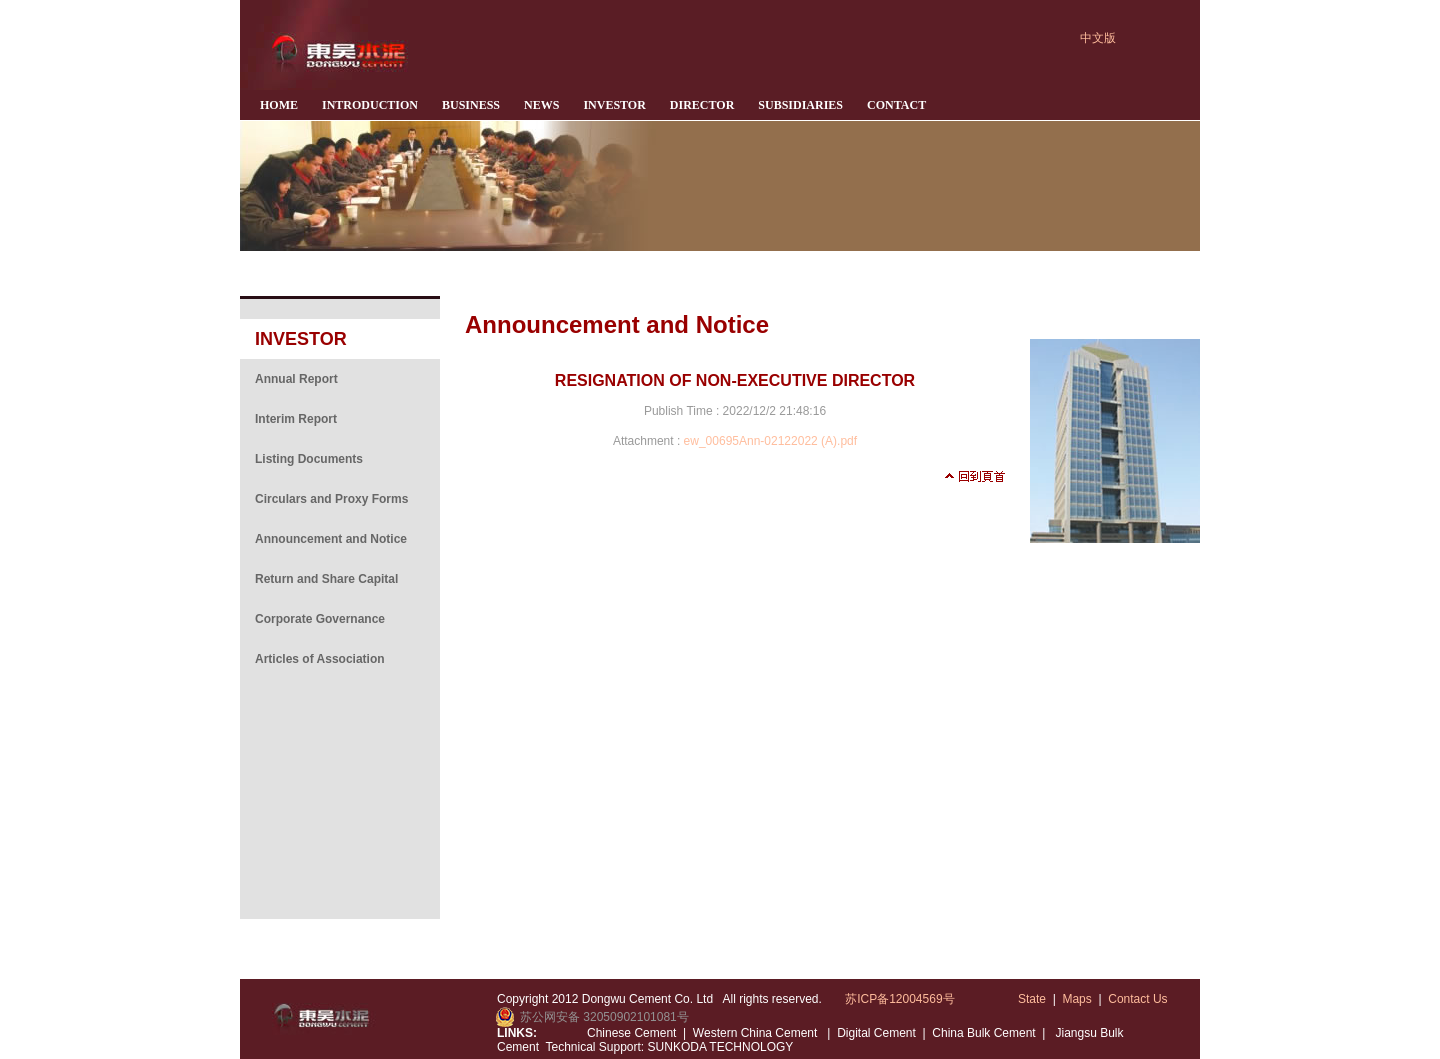 Image resolution: width=1440 pixels, height=1059 pixels. Describe the element at coordinates (631, 1033) in the screenshot. I see `Chinese Cement` at that location.